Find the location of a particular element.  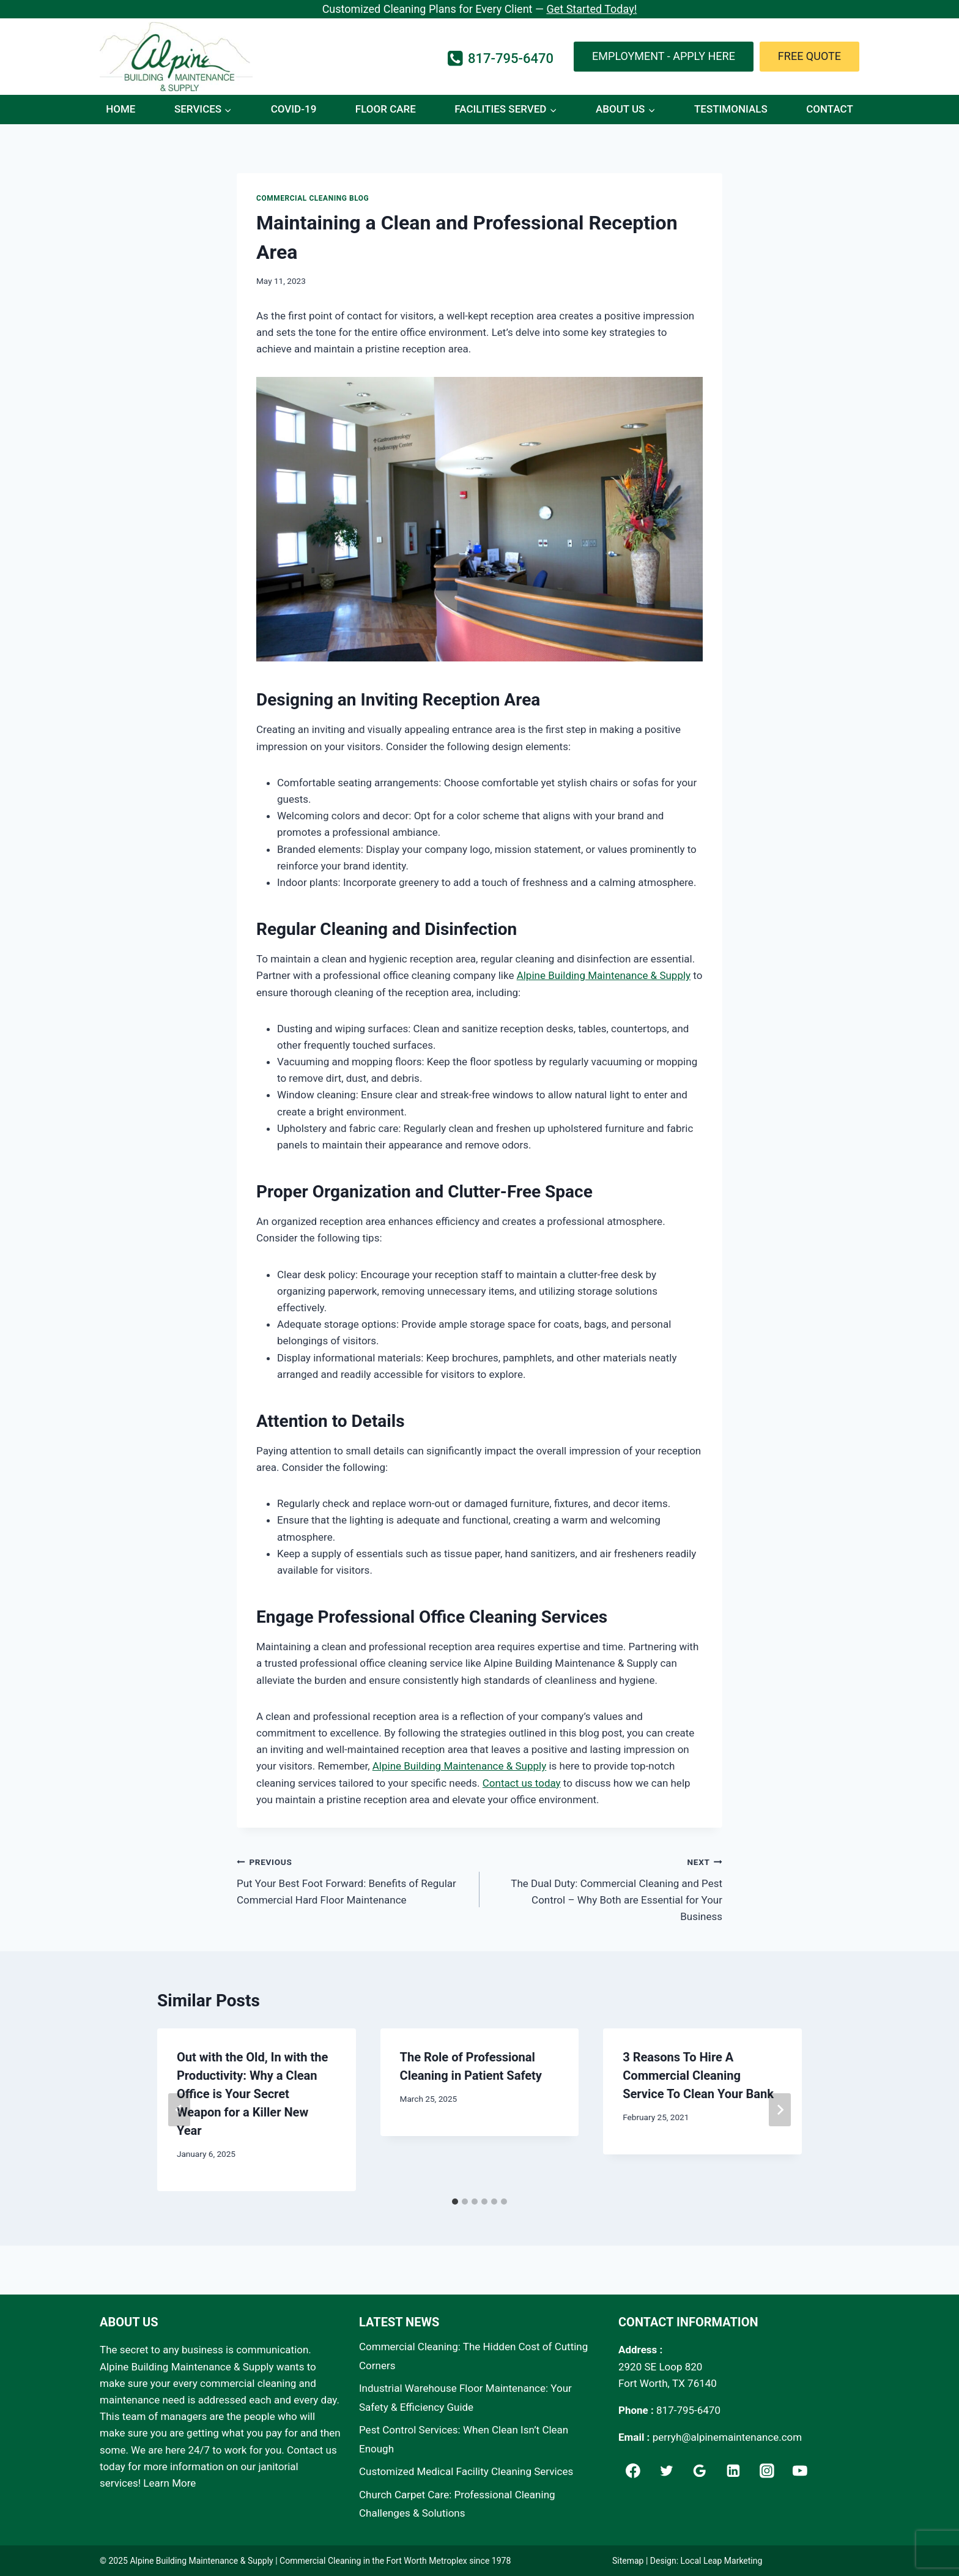

Local Leap Marketing is located at coordinates (722, 2561).